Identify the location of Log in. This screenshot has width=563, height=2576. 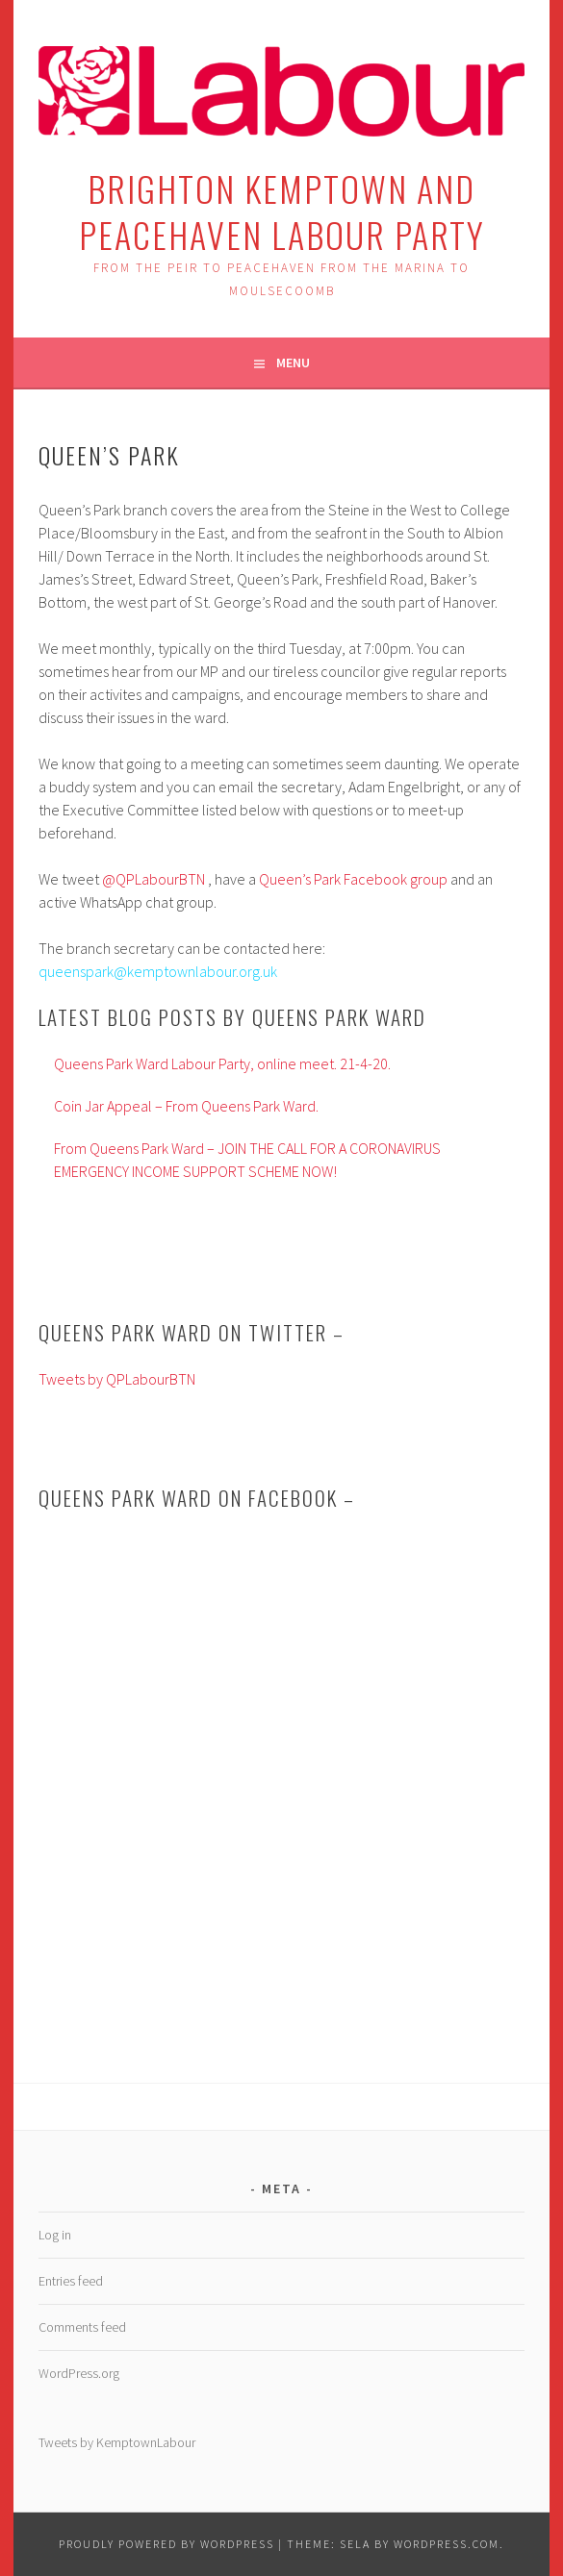
(54, 2234).